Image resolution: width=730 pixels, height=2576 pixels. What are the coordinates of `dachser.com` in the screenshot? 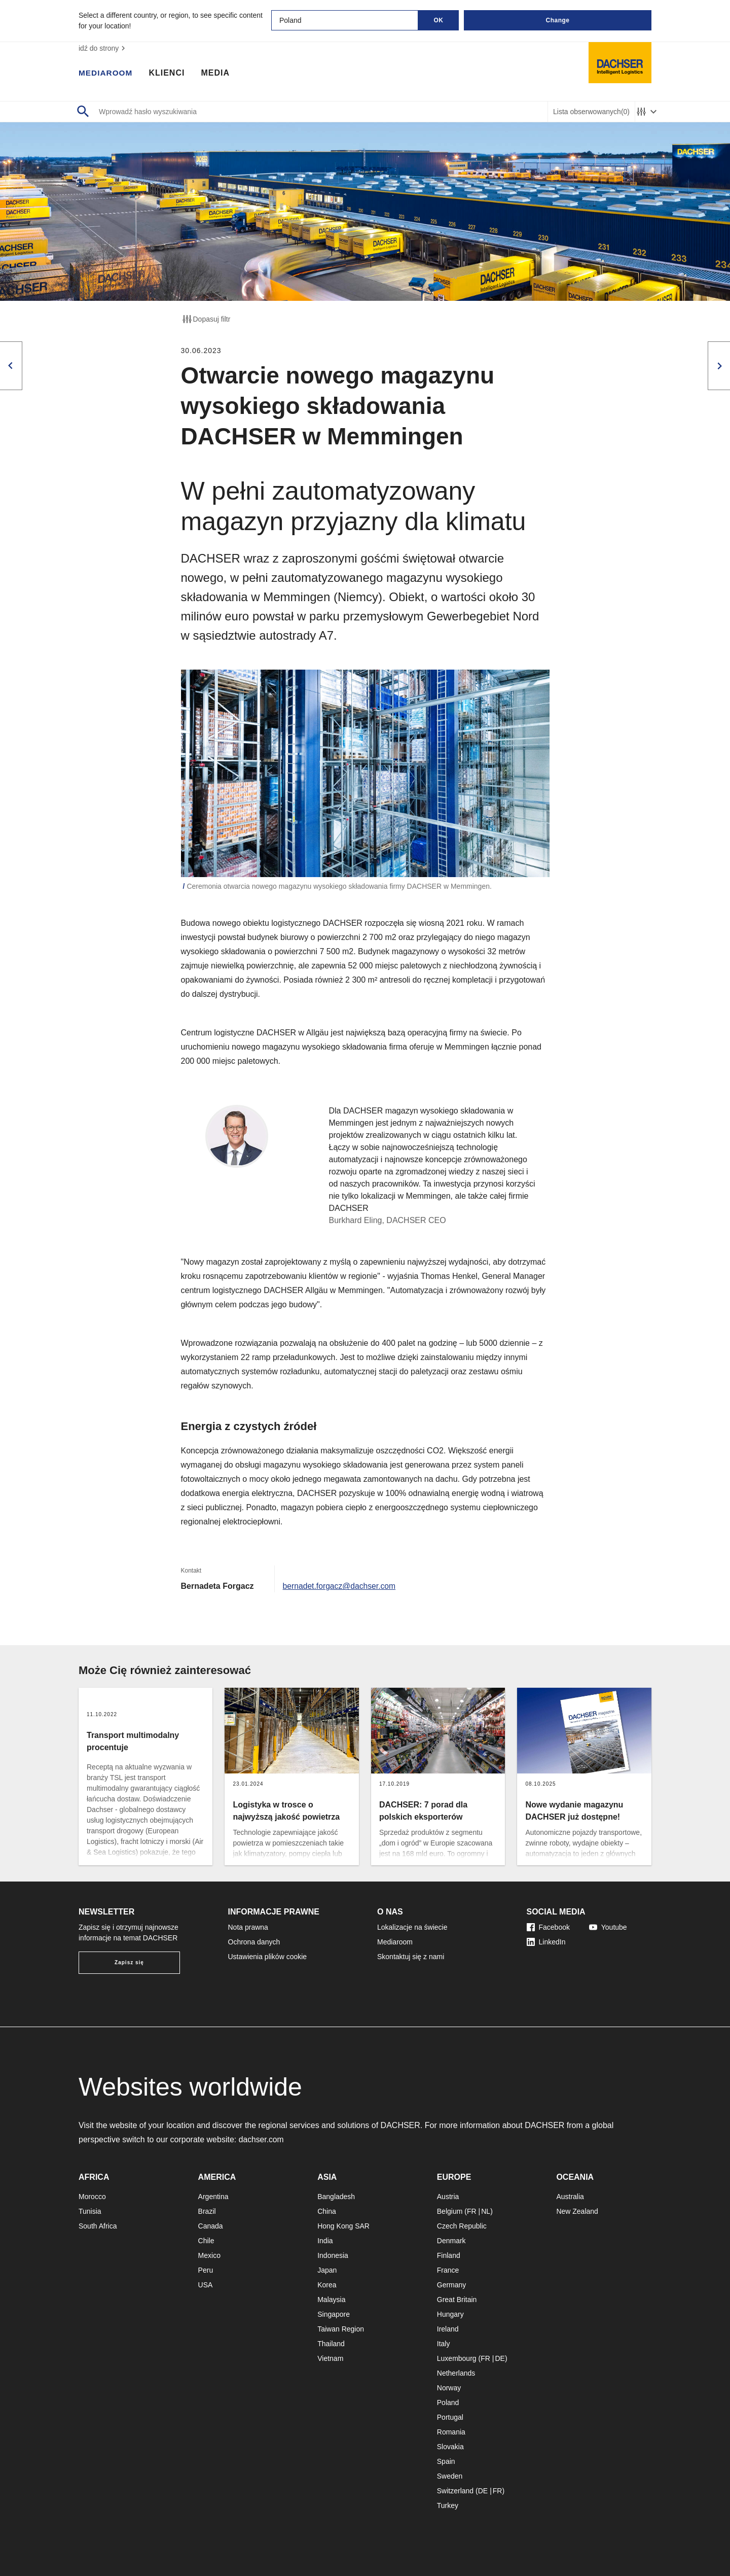 It's located at (262, 2139).